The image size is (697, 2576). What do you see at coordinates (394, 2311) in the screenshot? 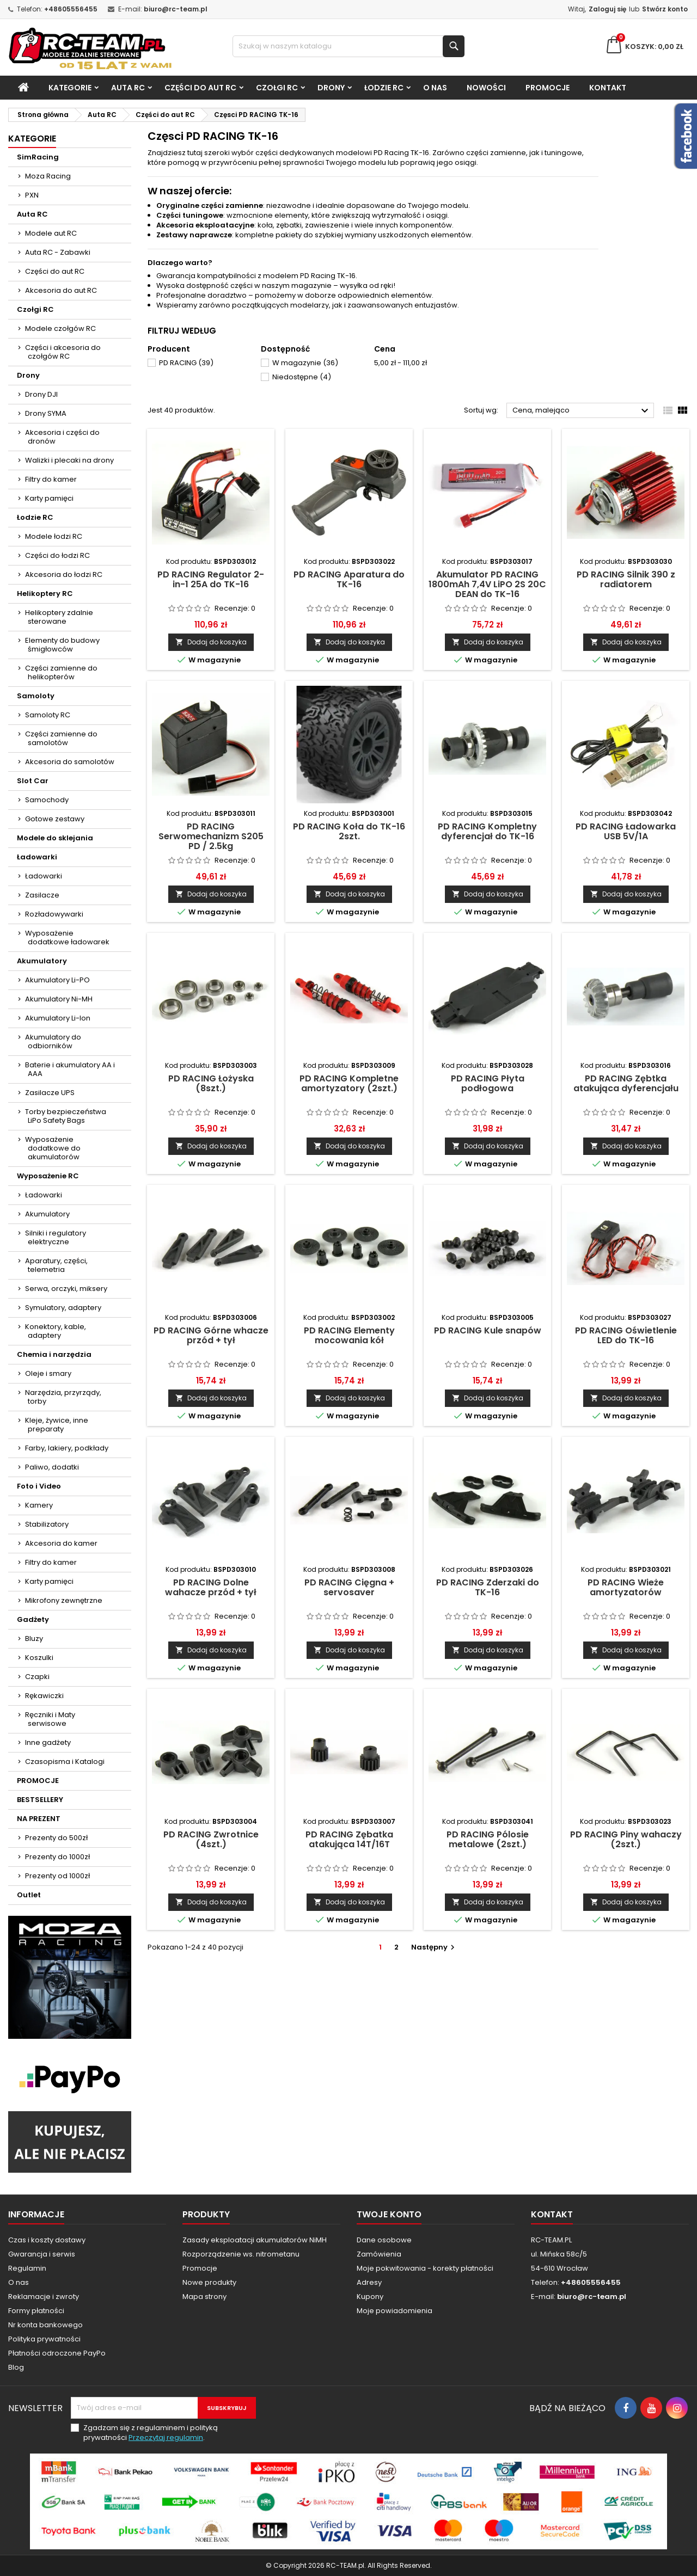
I see `Moje powiadomienia` at bounding box center [394, 2311].